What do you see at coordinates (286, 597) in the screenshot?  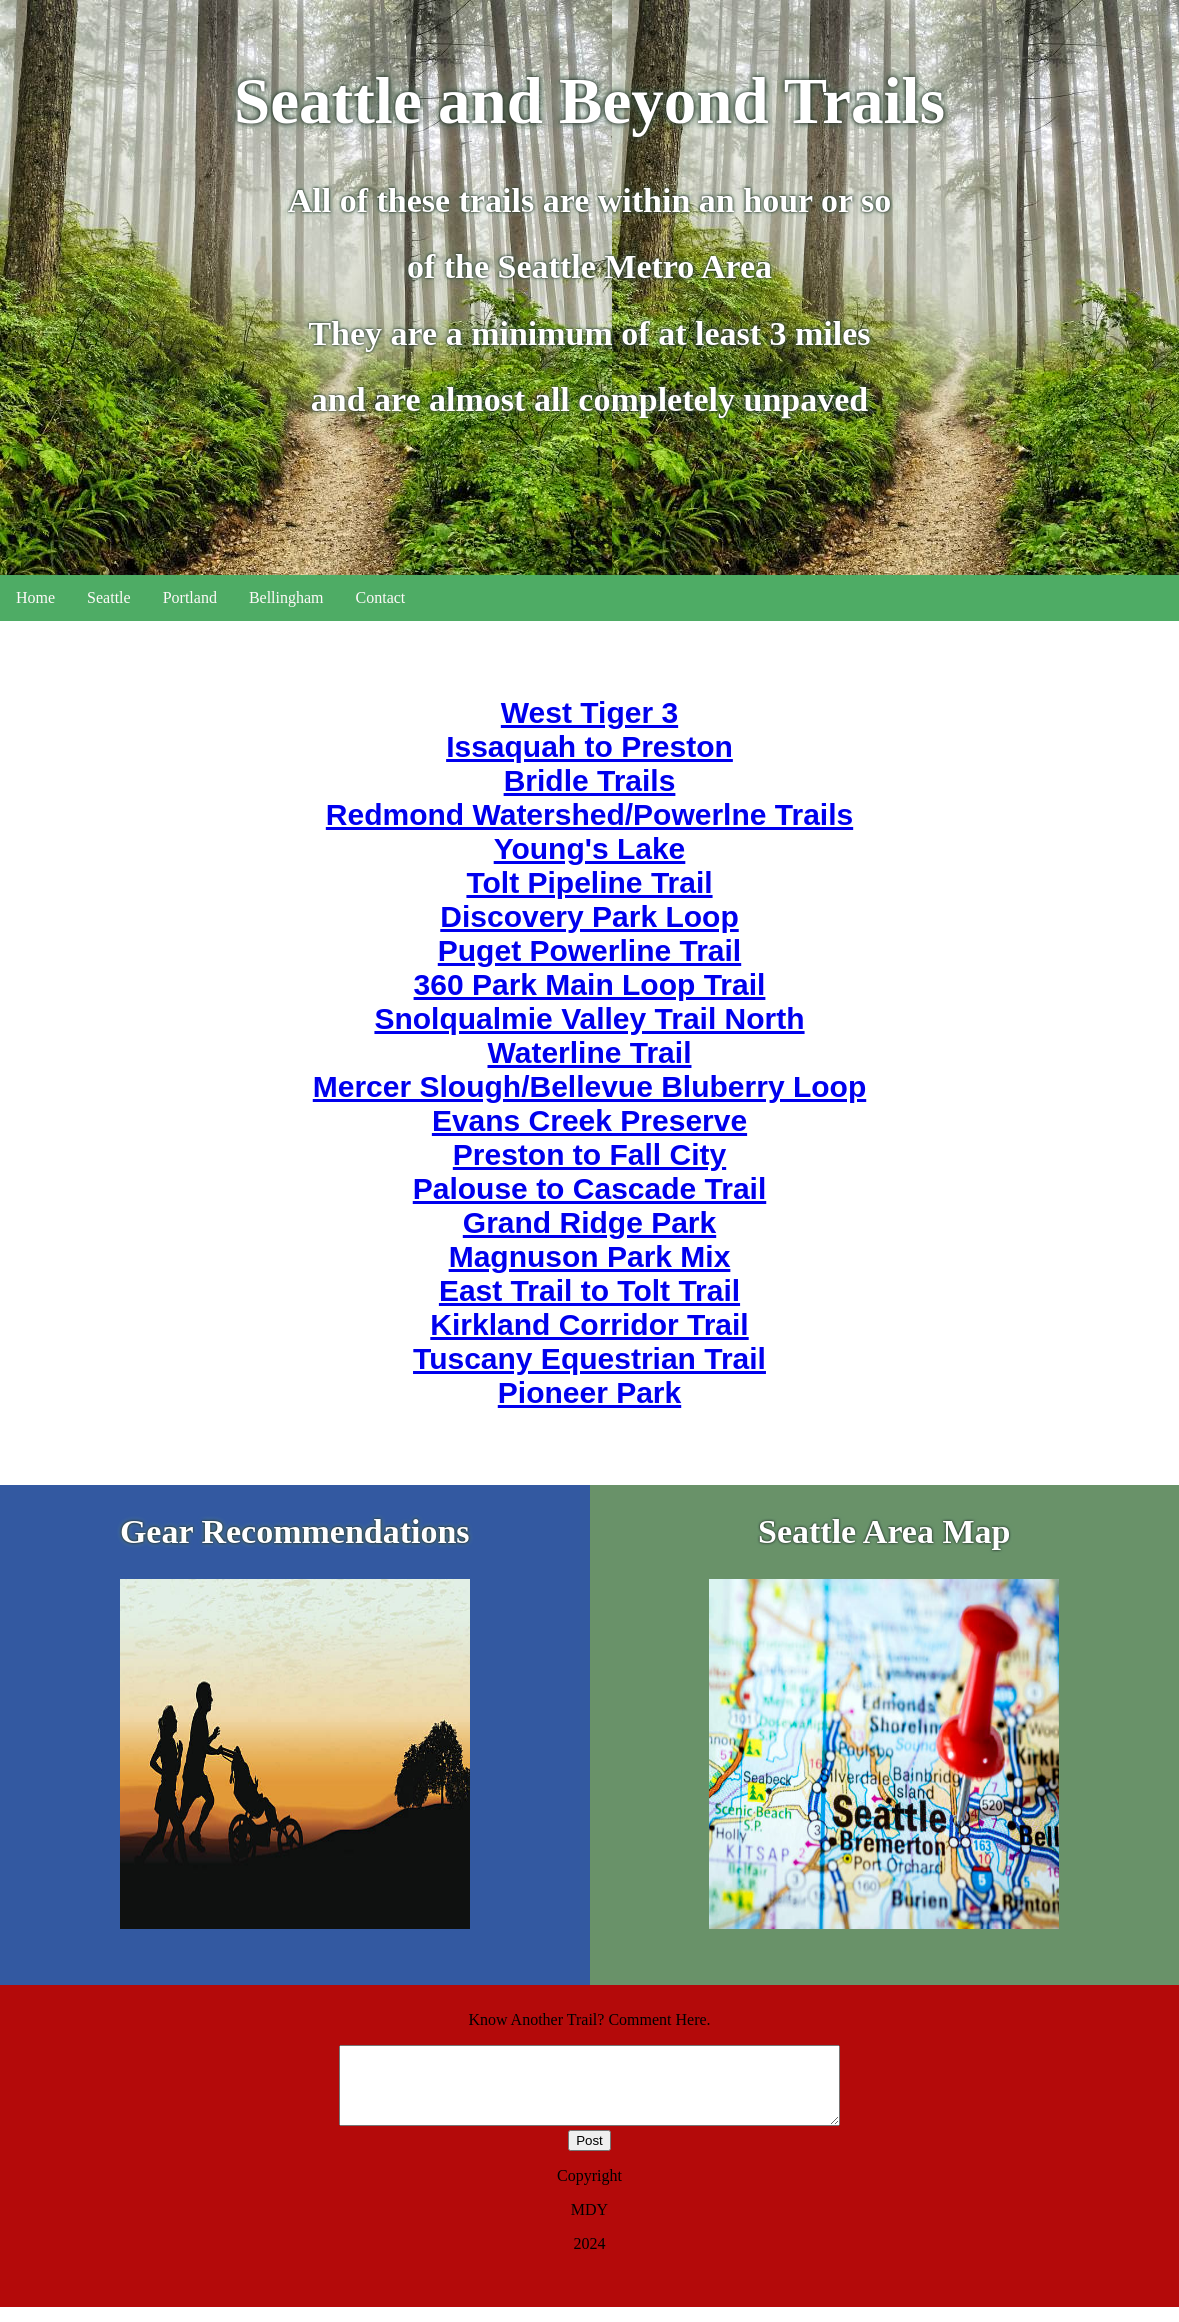 I see `Bellingham` at bounding box center [286, 597].